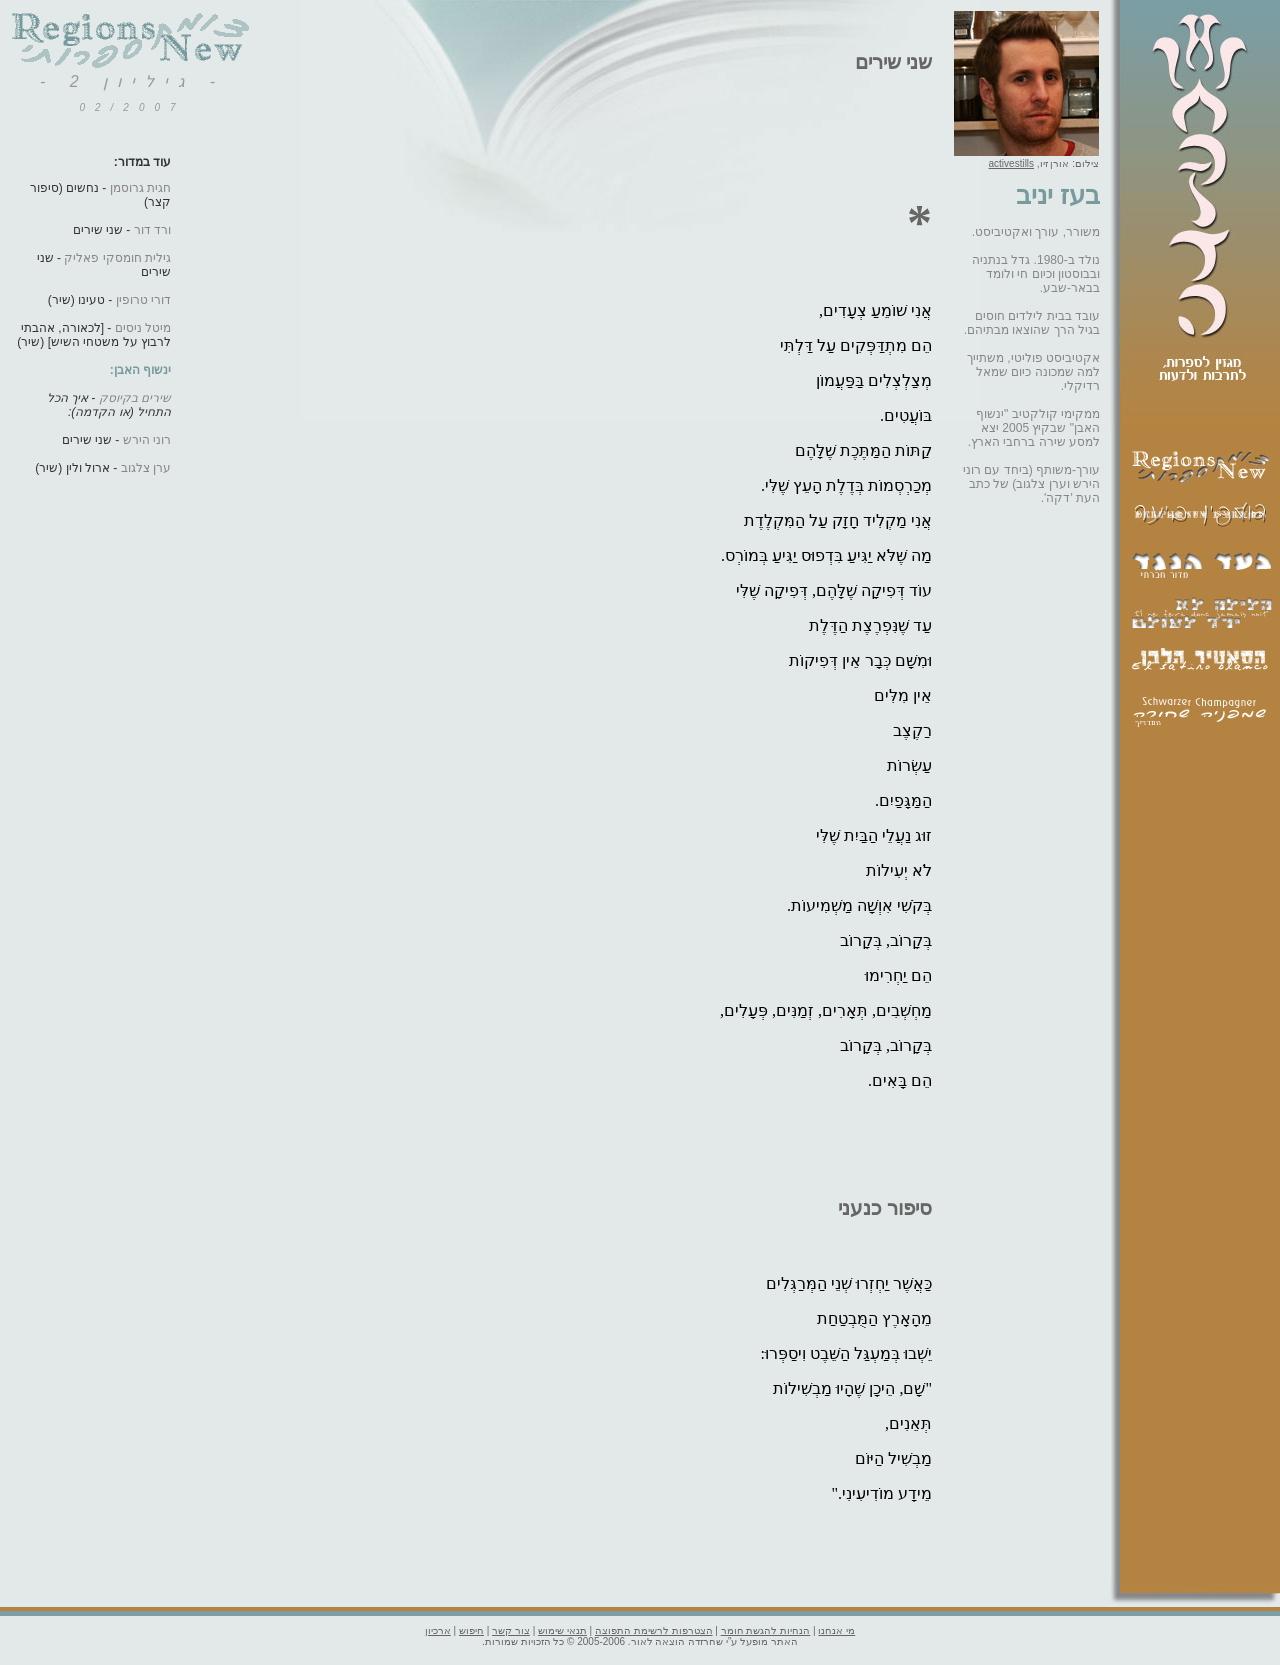 The image size is (1280, 1665). I want to click on - איך הכל התחיל (או הקדמה):, so click(109, 405).